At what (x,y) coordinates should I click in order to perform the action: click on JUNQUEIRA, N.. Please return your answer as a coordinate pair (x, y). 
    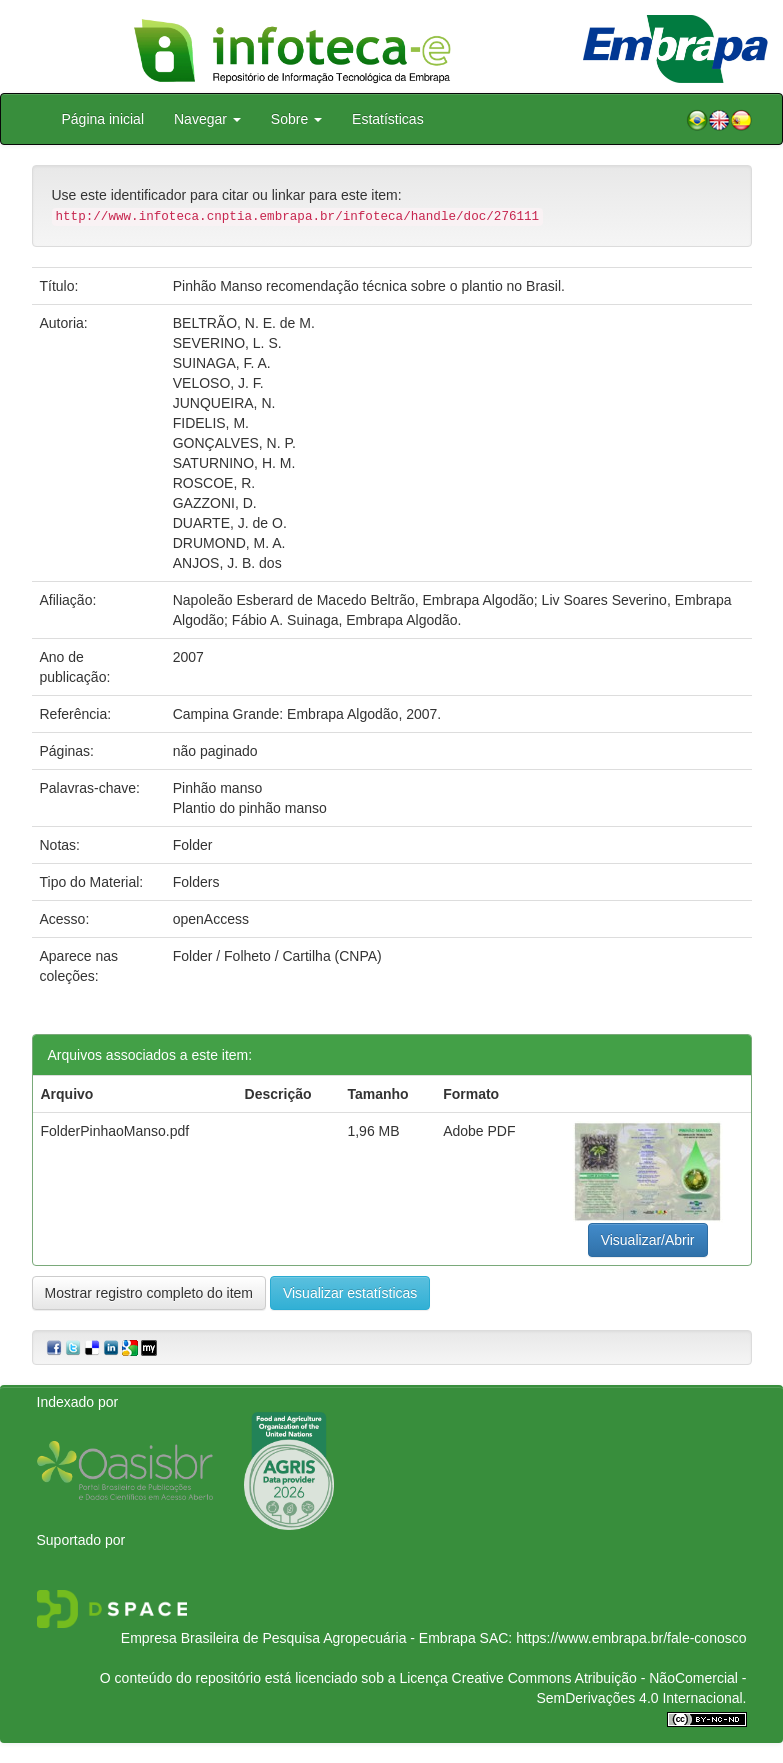
    Looking at the image, I should click on (224, 403).